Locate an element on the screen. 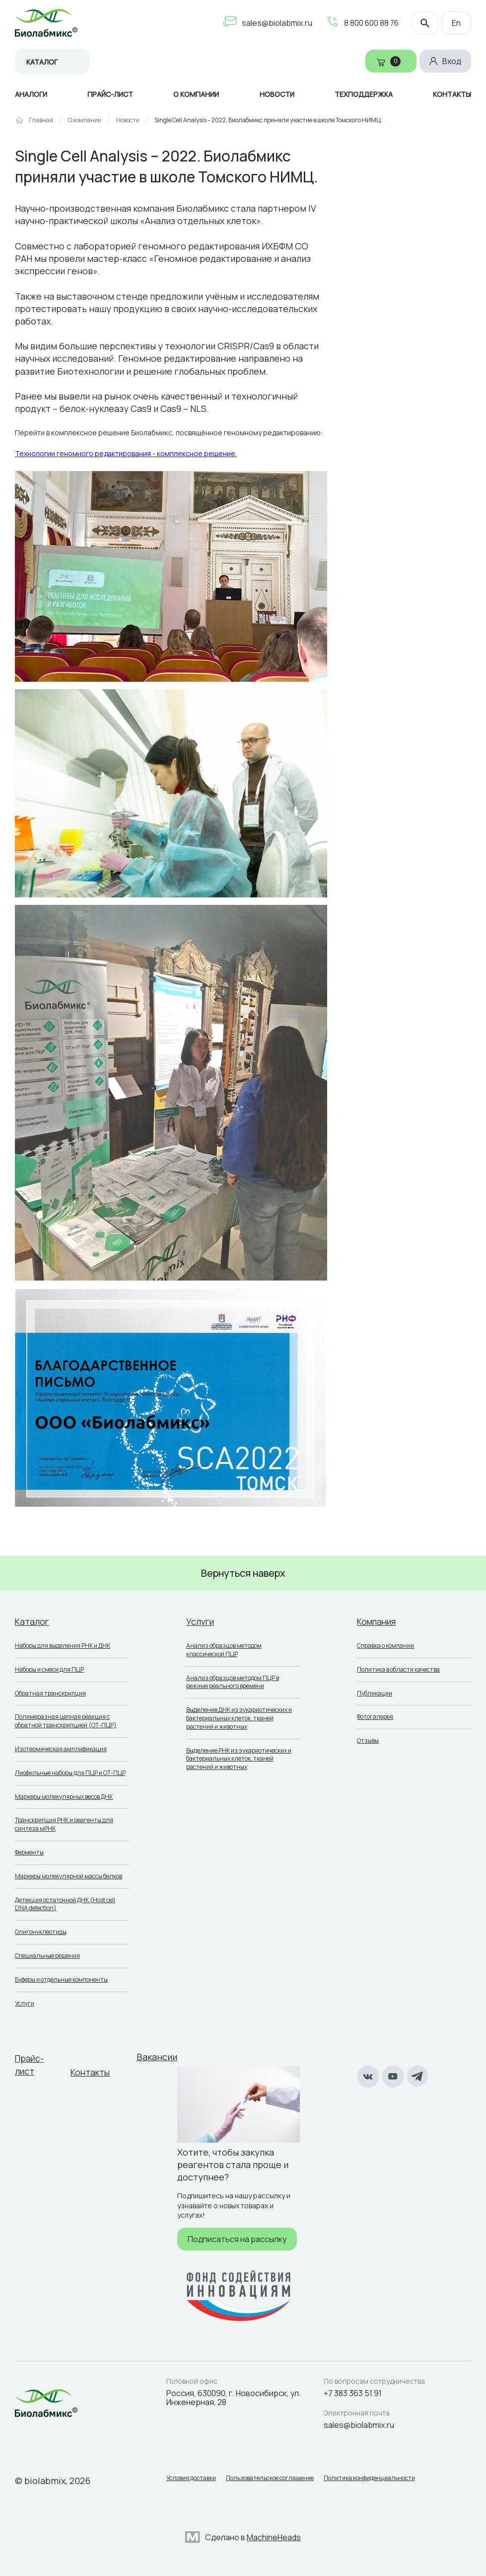  Контакты is located at coordinates (452, 94).